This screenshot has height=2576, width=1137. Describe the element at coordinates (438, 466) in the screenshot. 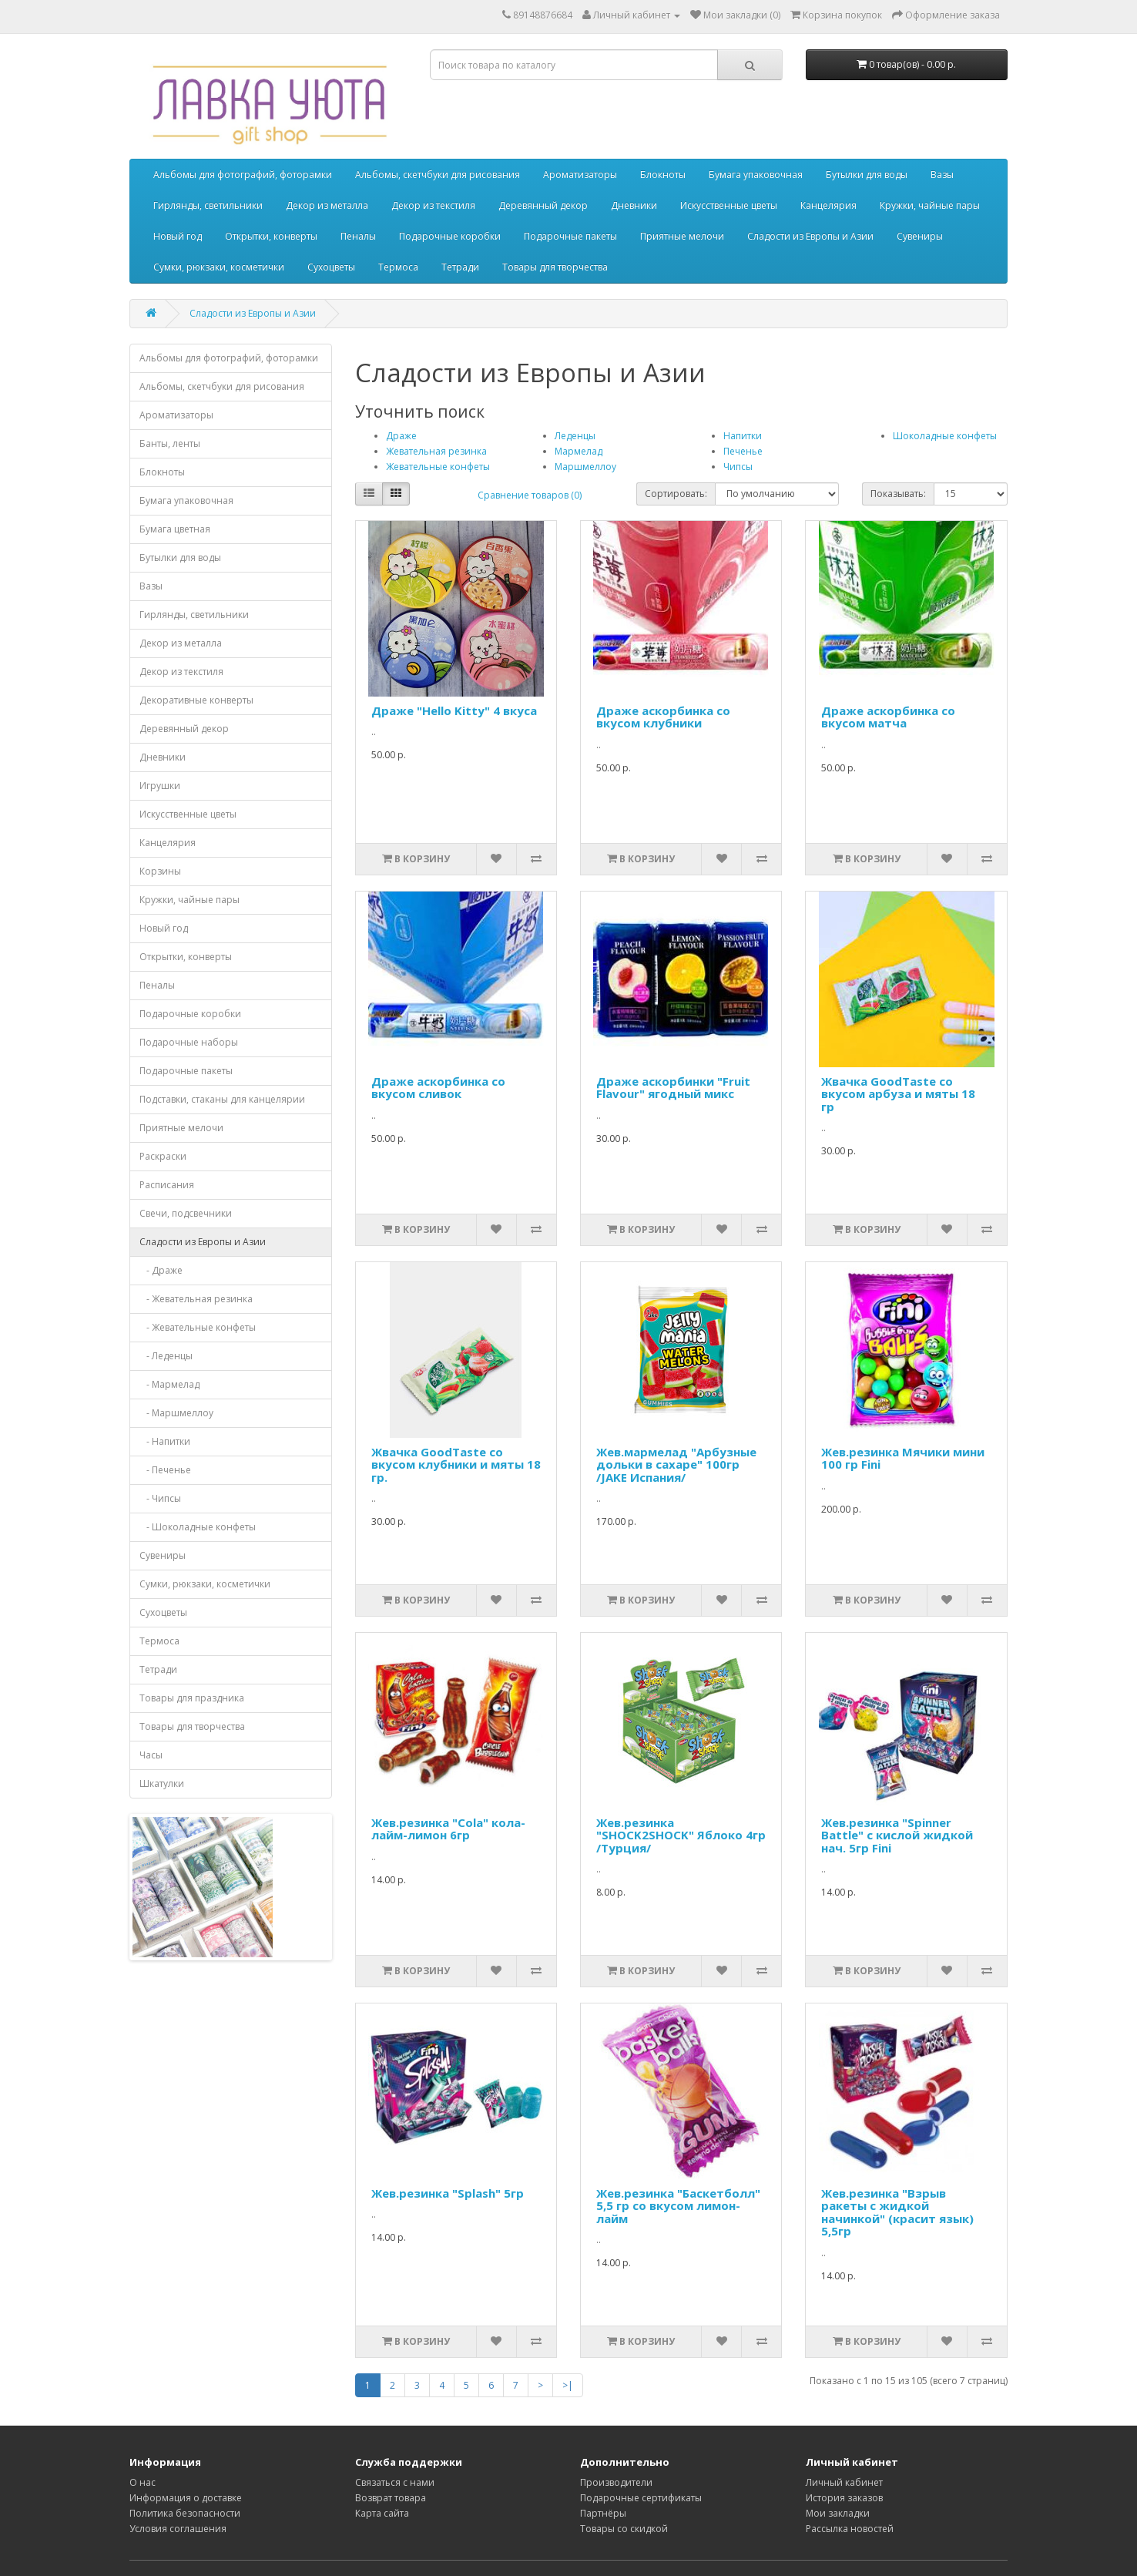

I see `Жевательные конфеты` at that location.